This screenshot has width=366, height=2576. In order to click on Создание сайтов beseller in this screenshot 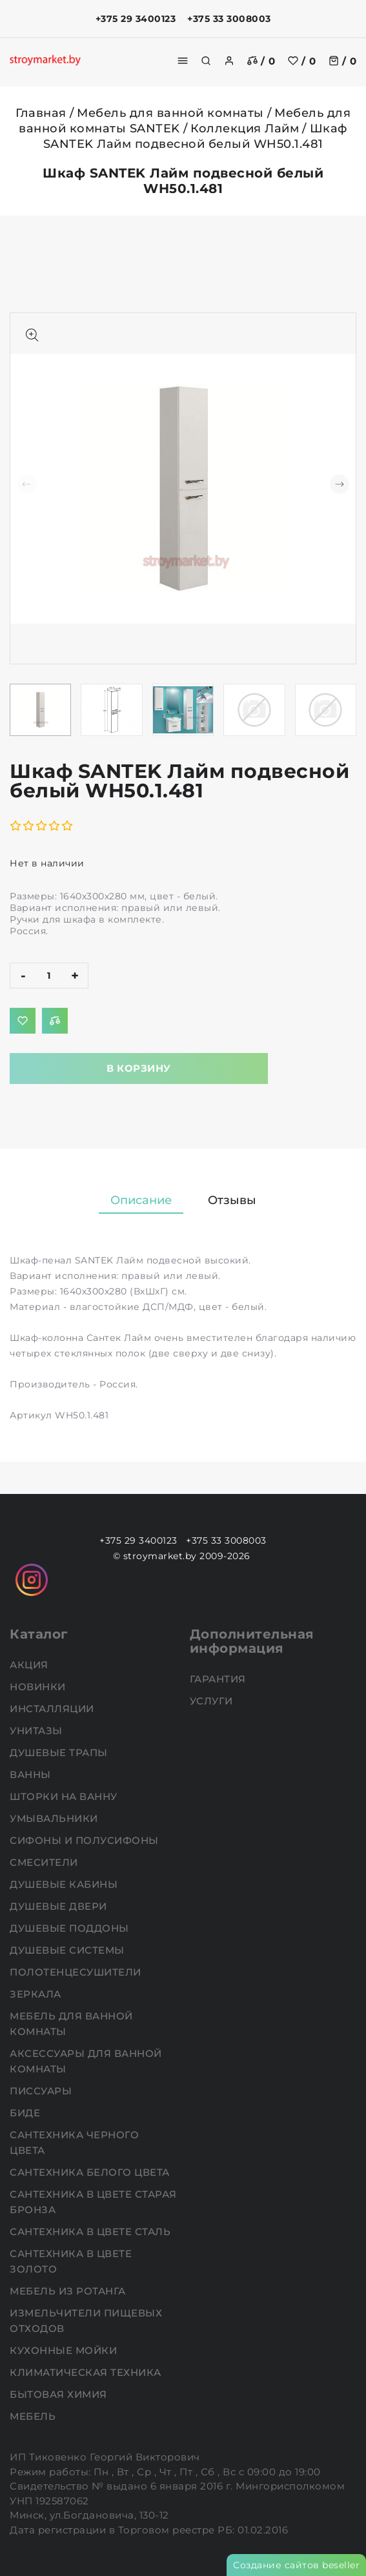, I will do `click(296, 2565)`.